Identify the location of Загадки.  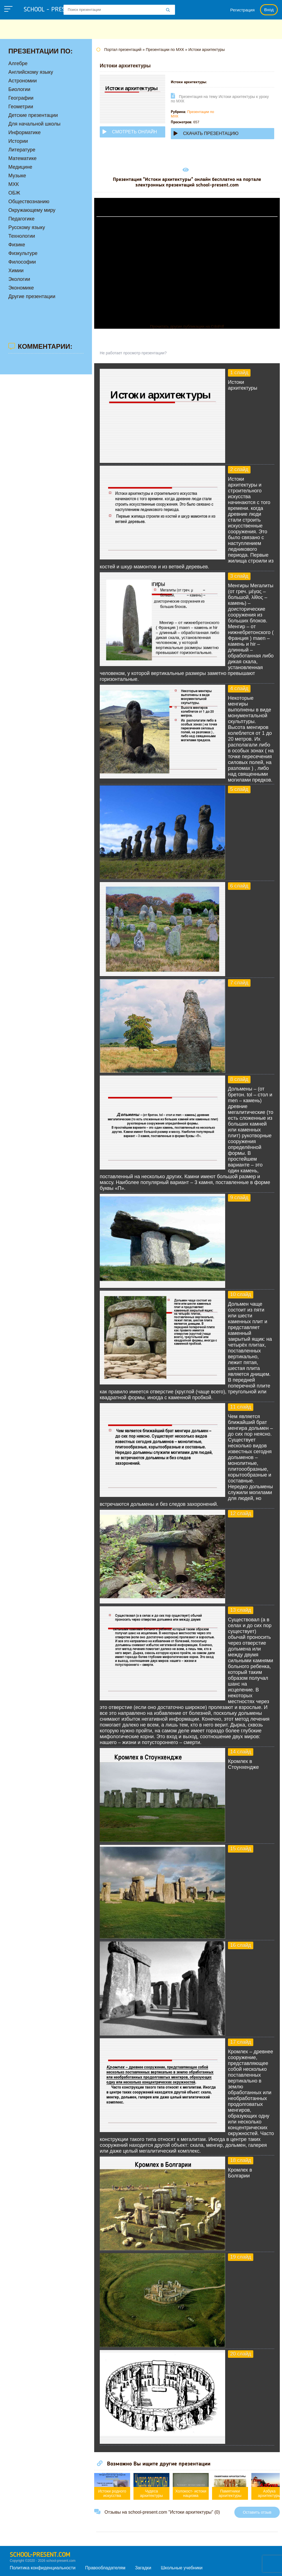
(143, 2567).